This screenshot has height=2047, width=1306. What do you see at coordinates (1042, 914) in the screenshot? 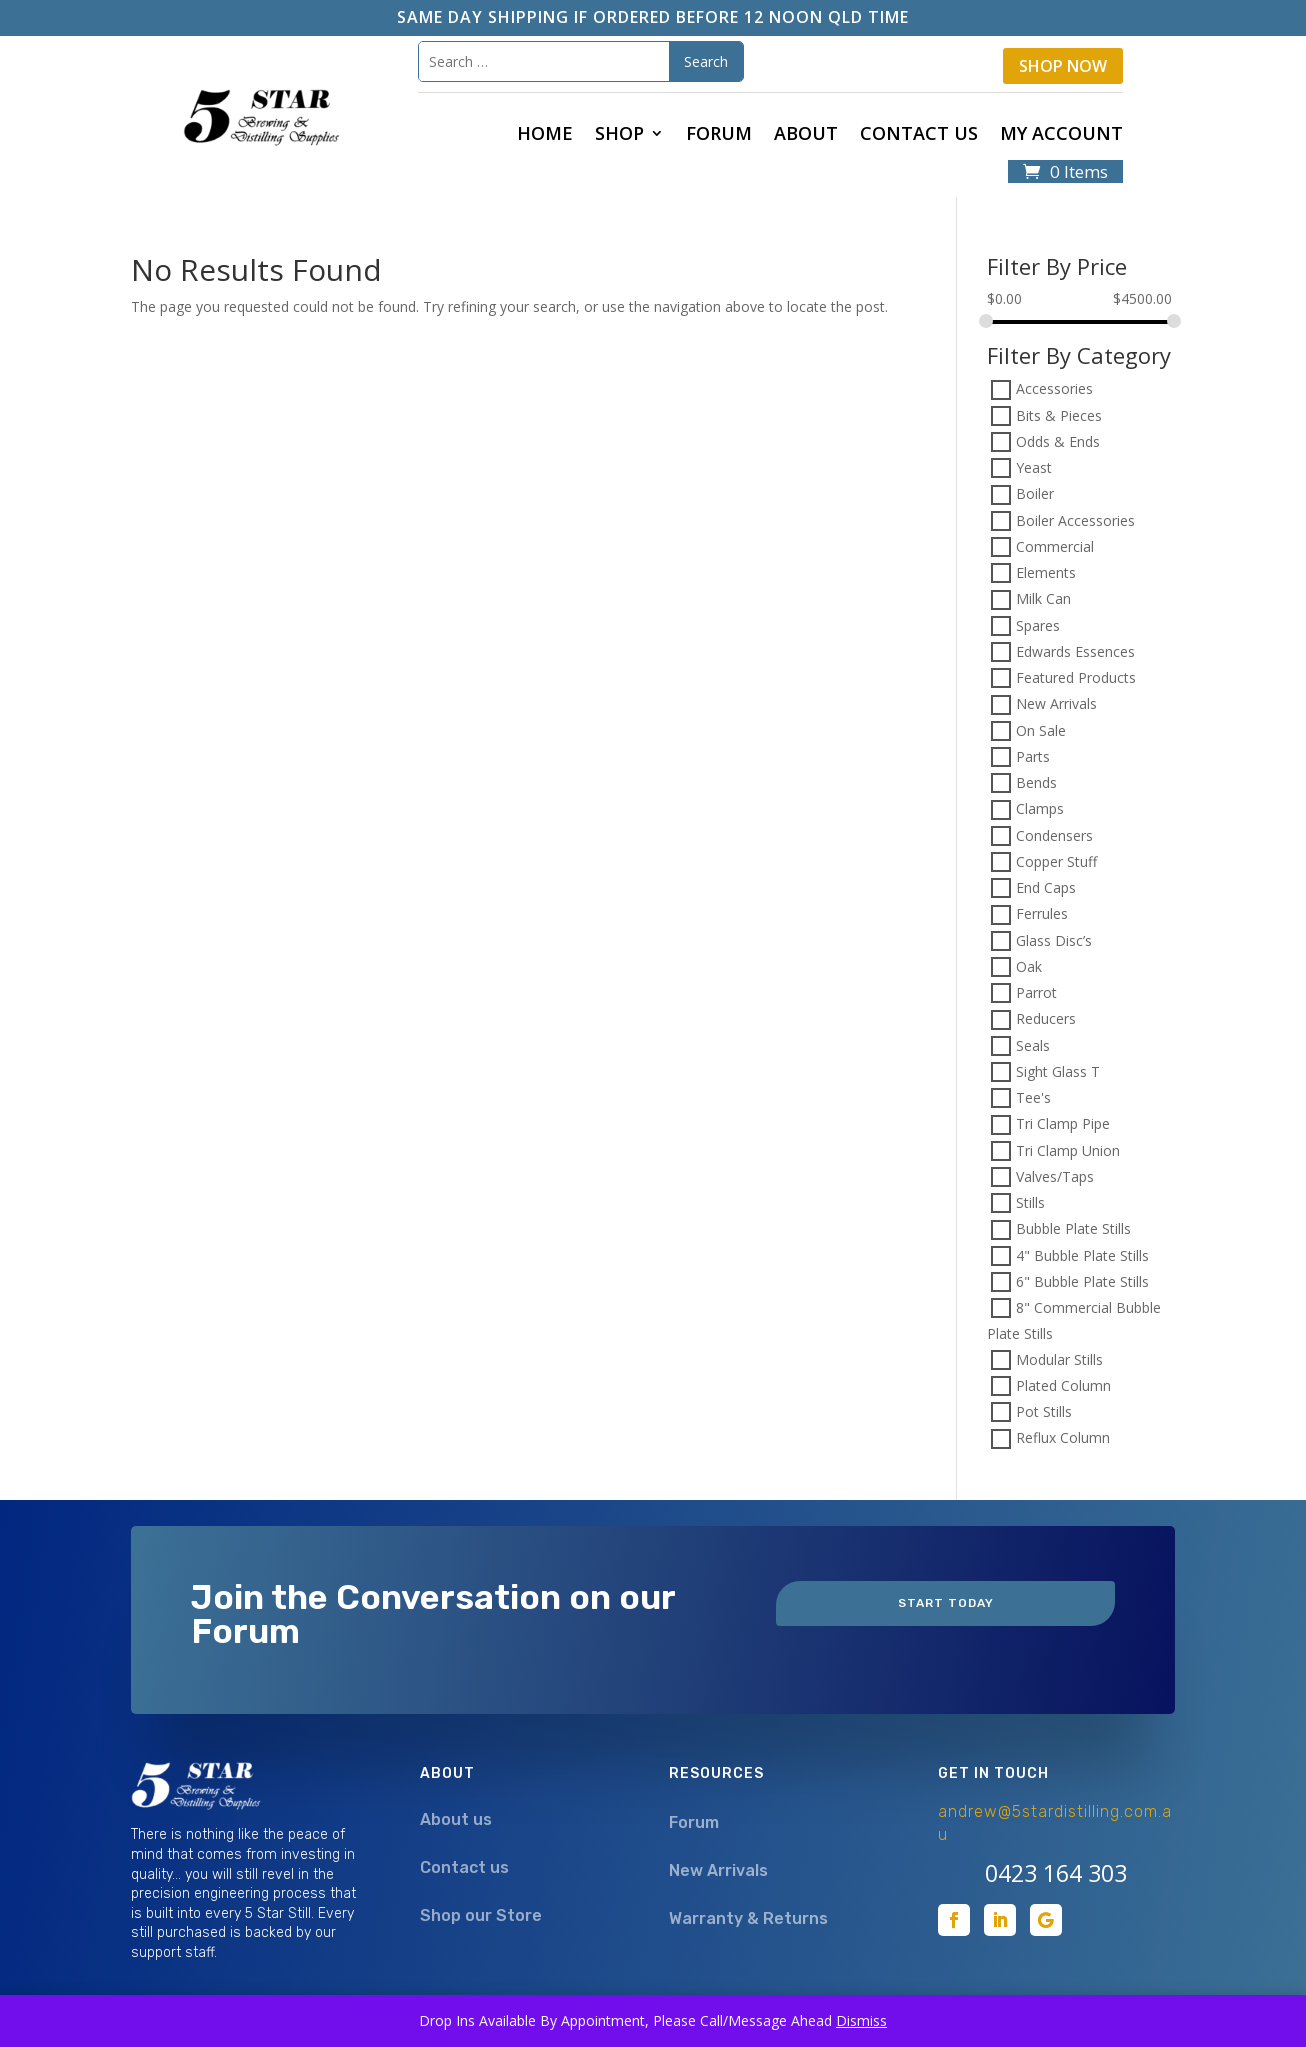
I see `Ferrules` at bounding box center [1042, 914].